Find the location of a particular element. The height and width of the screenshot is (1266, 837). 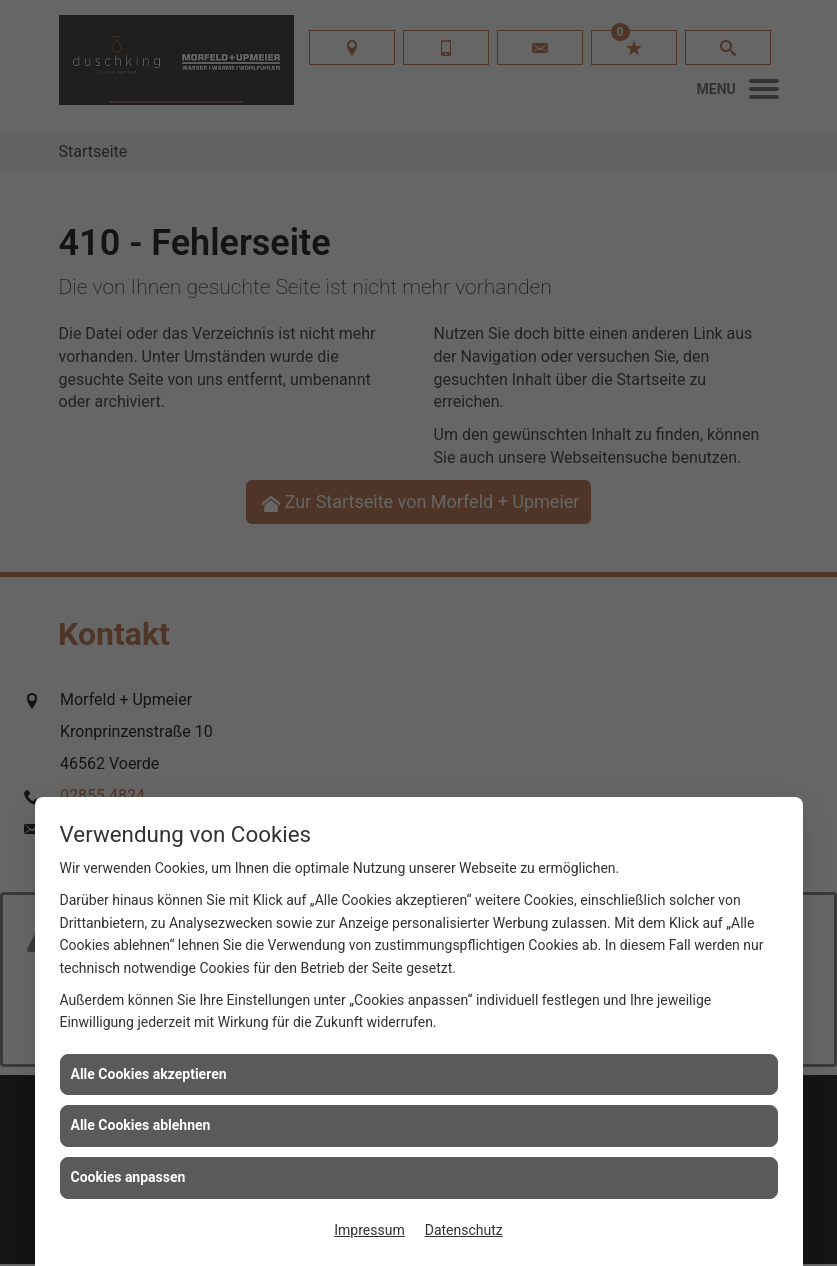

Alle Cookies akzeptieren is located at coordinates (149, 1074).